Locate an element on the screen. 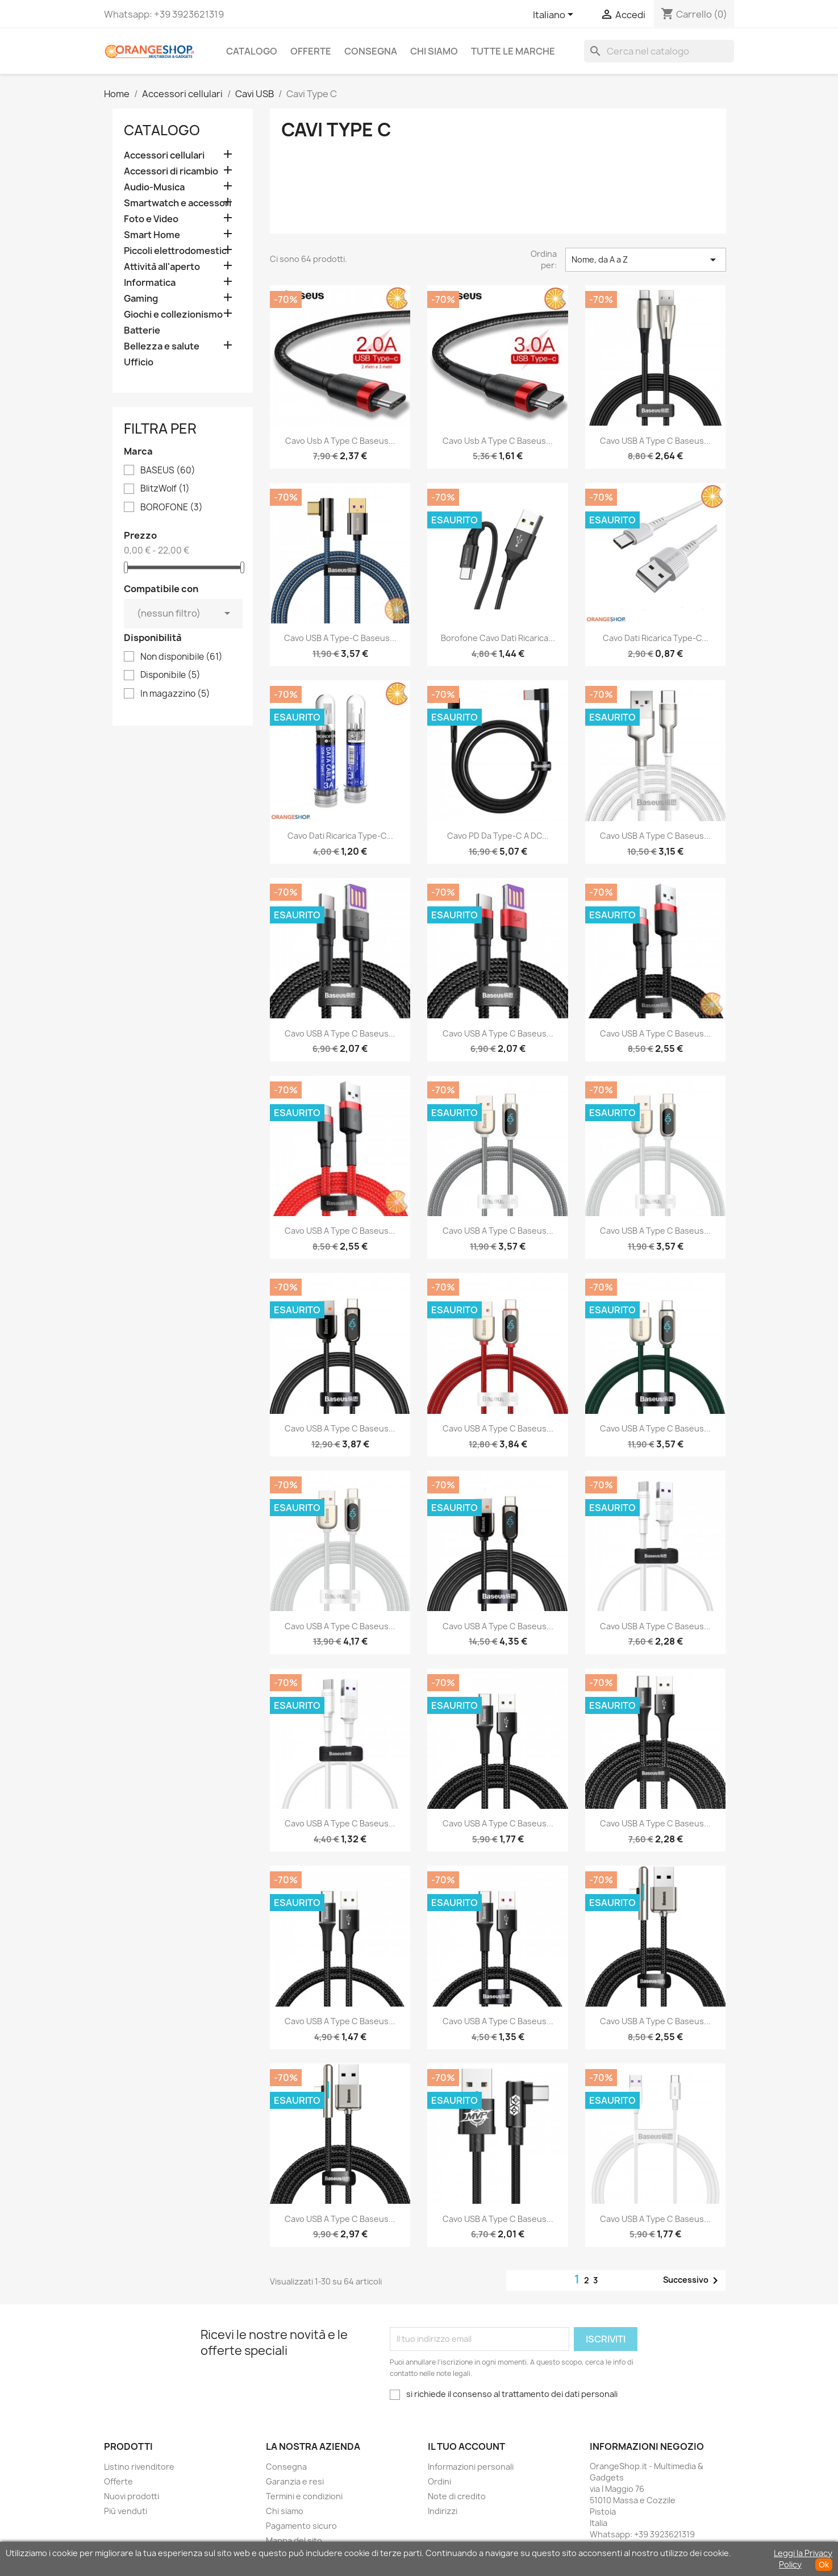 Image resolution: width=838 pixels, height=2576 pixels. Indirizzi is located at coordinates (442, 2511).